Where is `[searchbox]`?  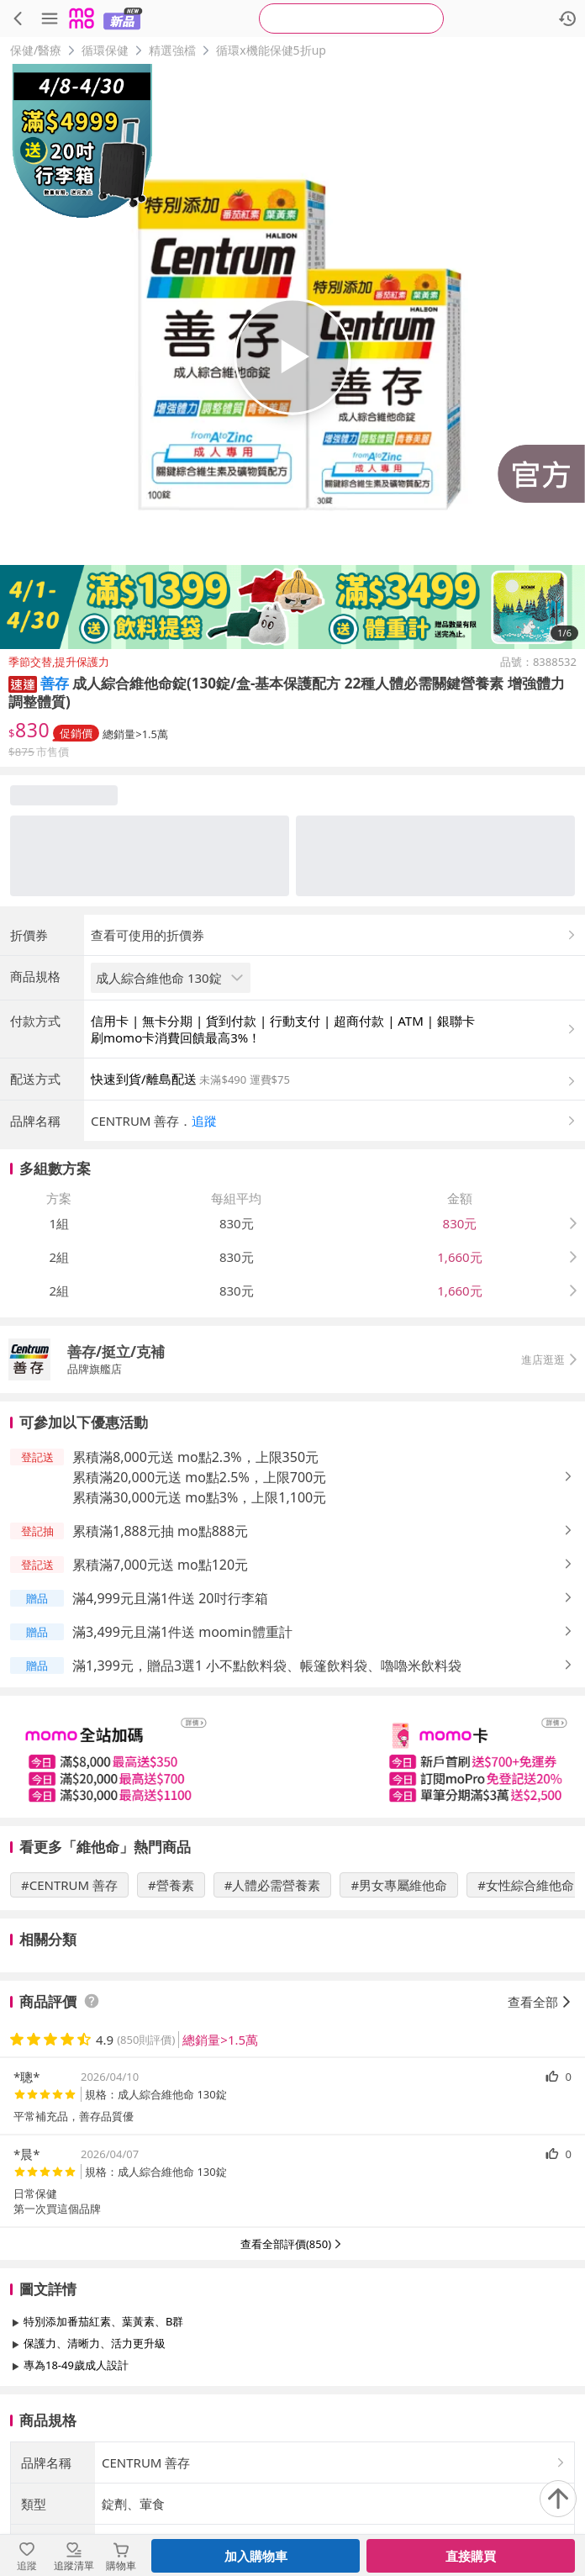 [searchbox] is located at coordinates (351, 18).